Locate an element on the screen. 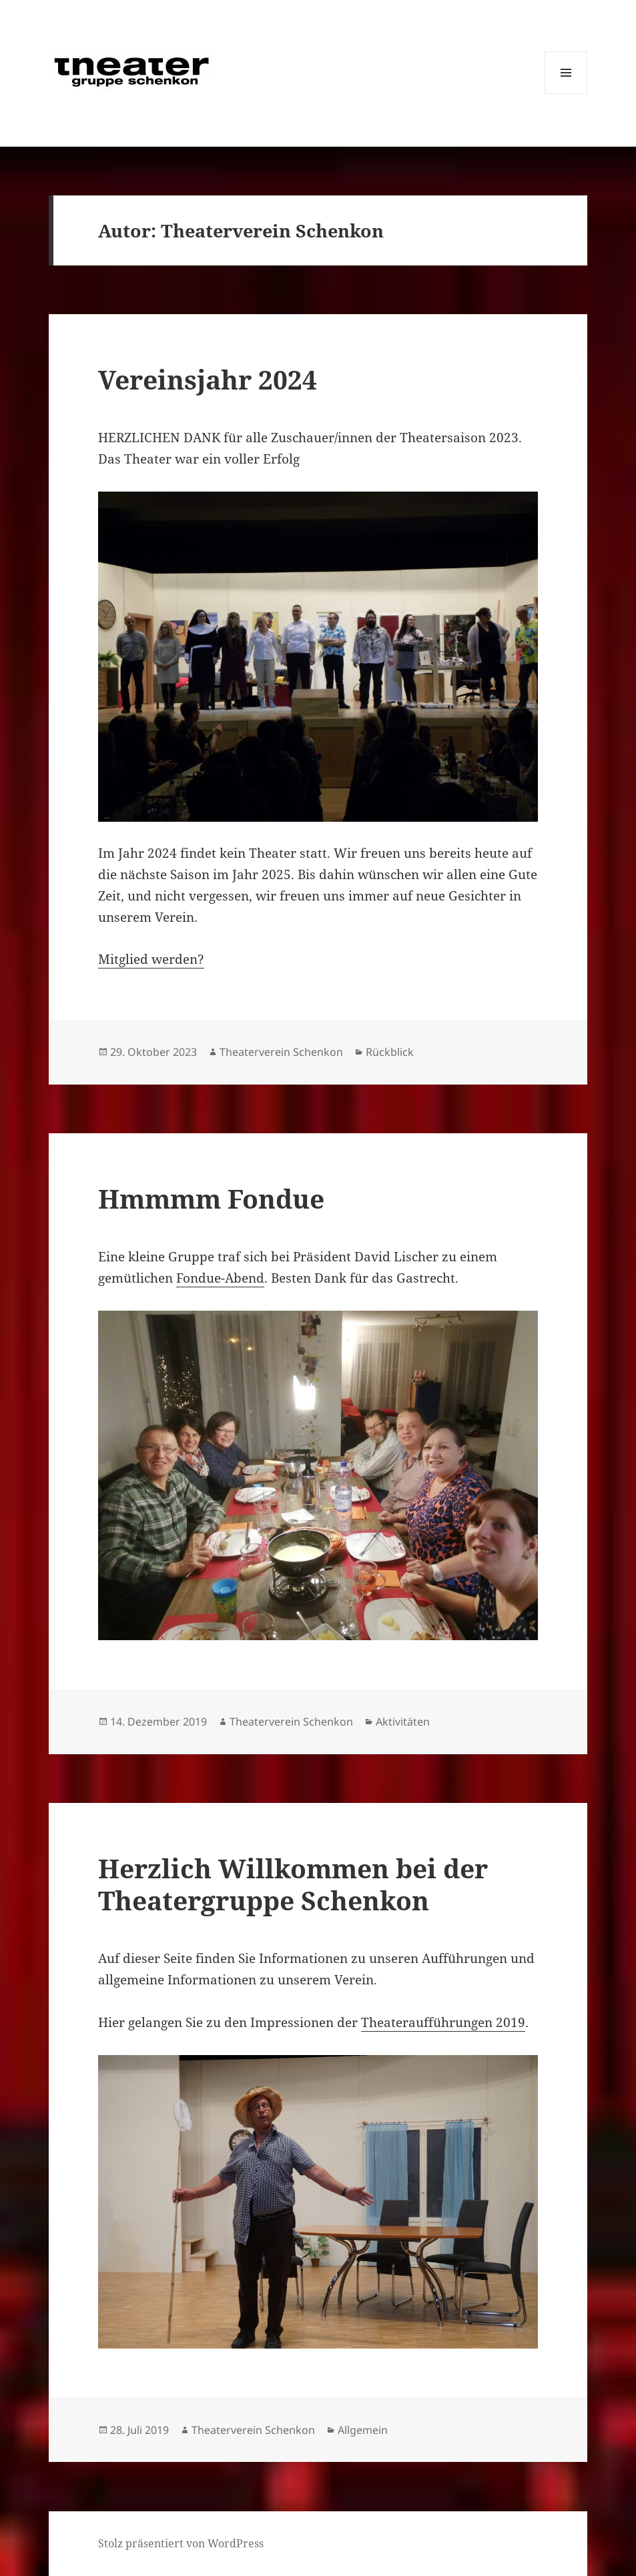 Image resolution: width=636 pixels, height=2576 pixels. Fondue-Abend is located at coordinates (220, 1278).